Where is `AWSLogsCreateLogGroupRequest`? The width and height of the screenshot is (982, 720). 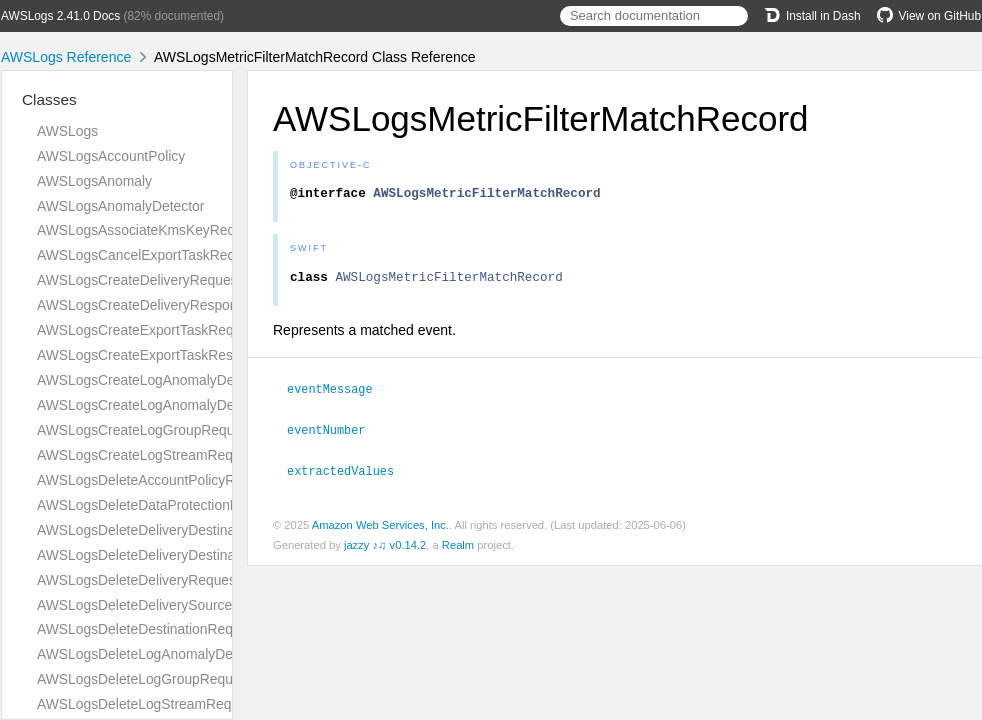
AWSLogsCreateLogGroupRequest is located at coordinates (145, 430).